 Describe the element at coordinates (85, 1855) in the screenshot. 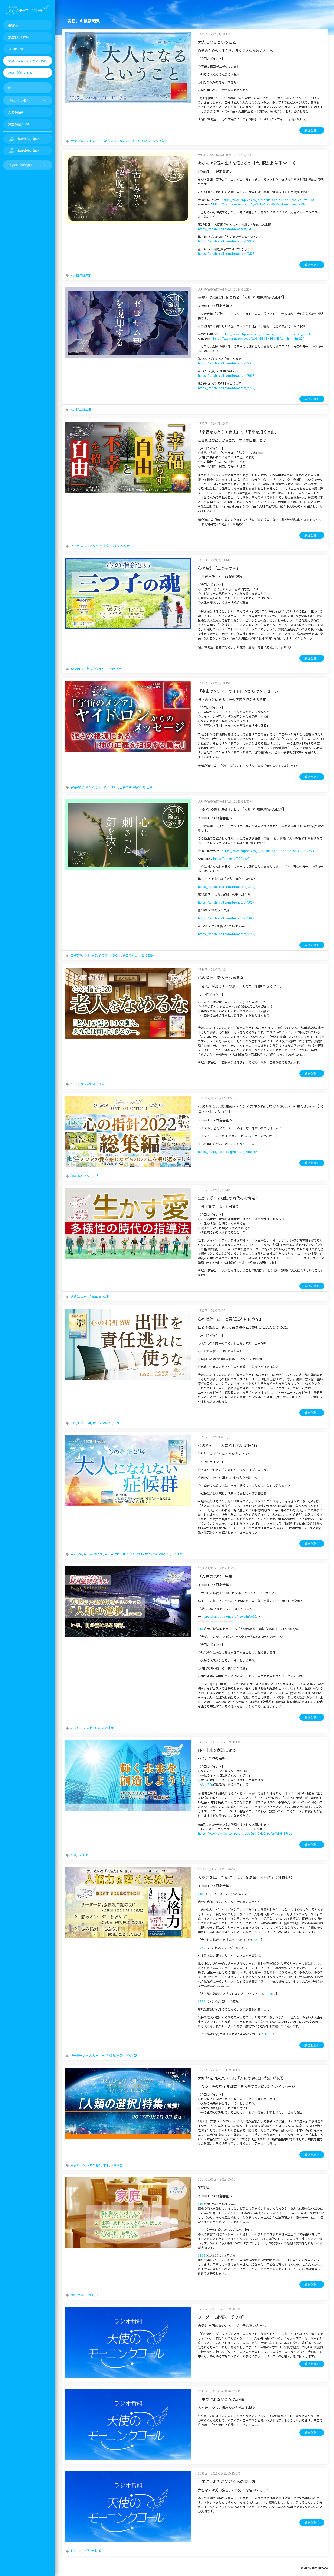

I see `未来` at that location.